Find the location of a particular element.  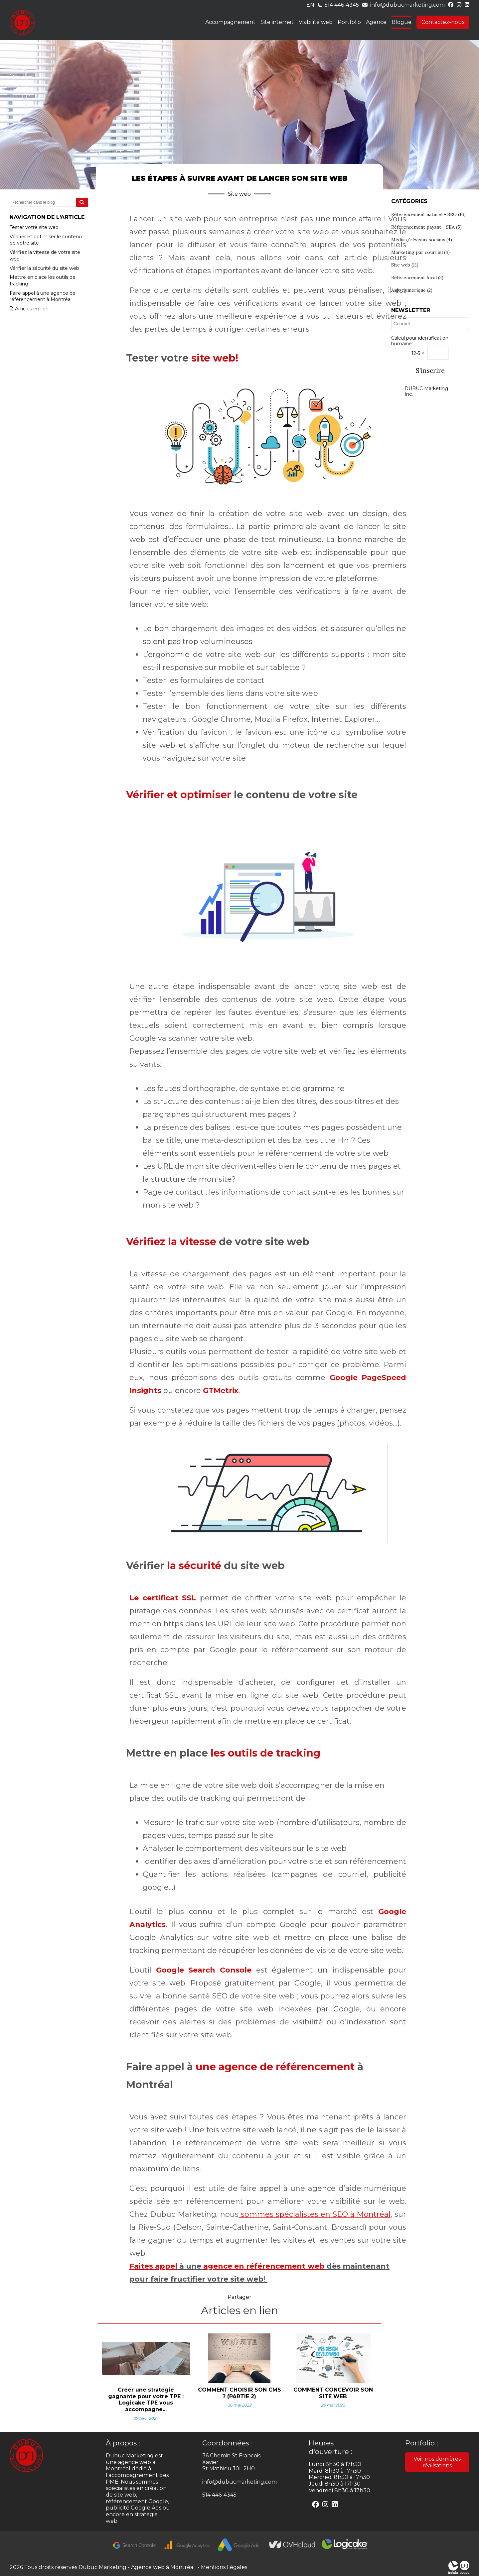

Faites appel is located at coordinates (153, 2266).